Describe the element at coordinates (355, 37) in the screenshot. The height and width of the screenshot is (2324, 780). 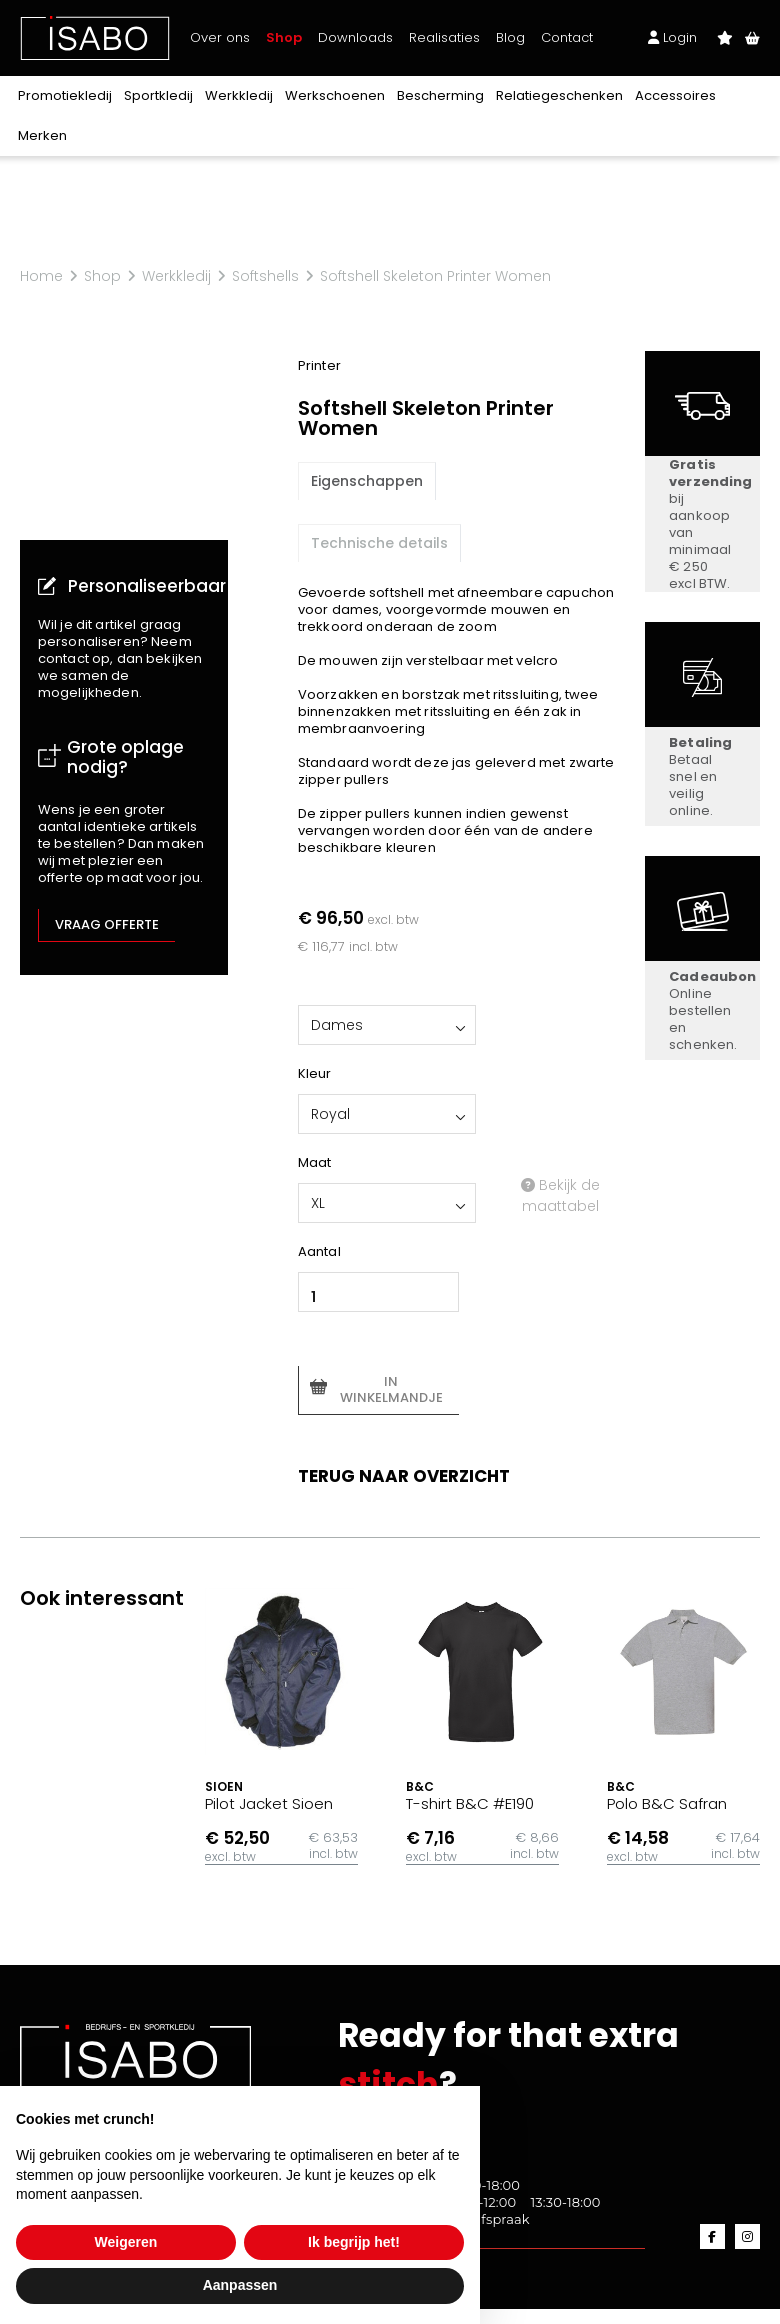
I see `Downloads` at that location.